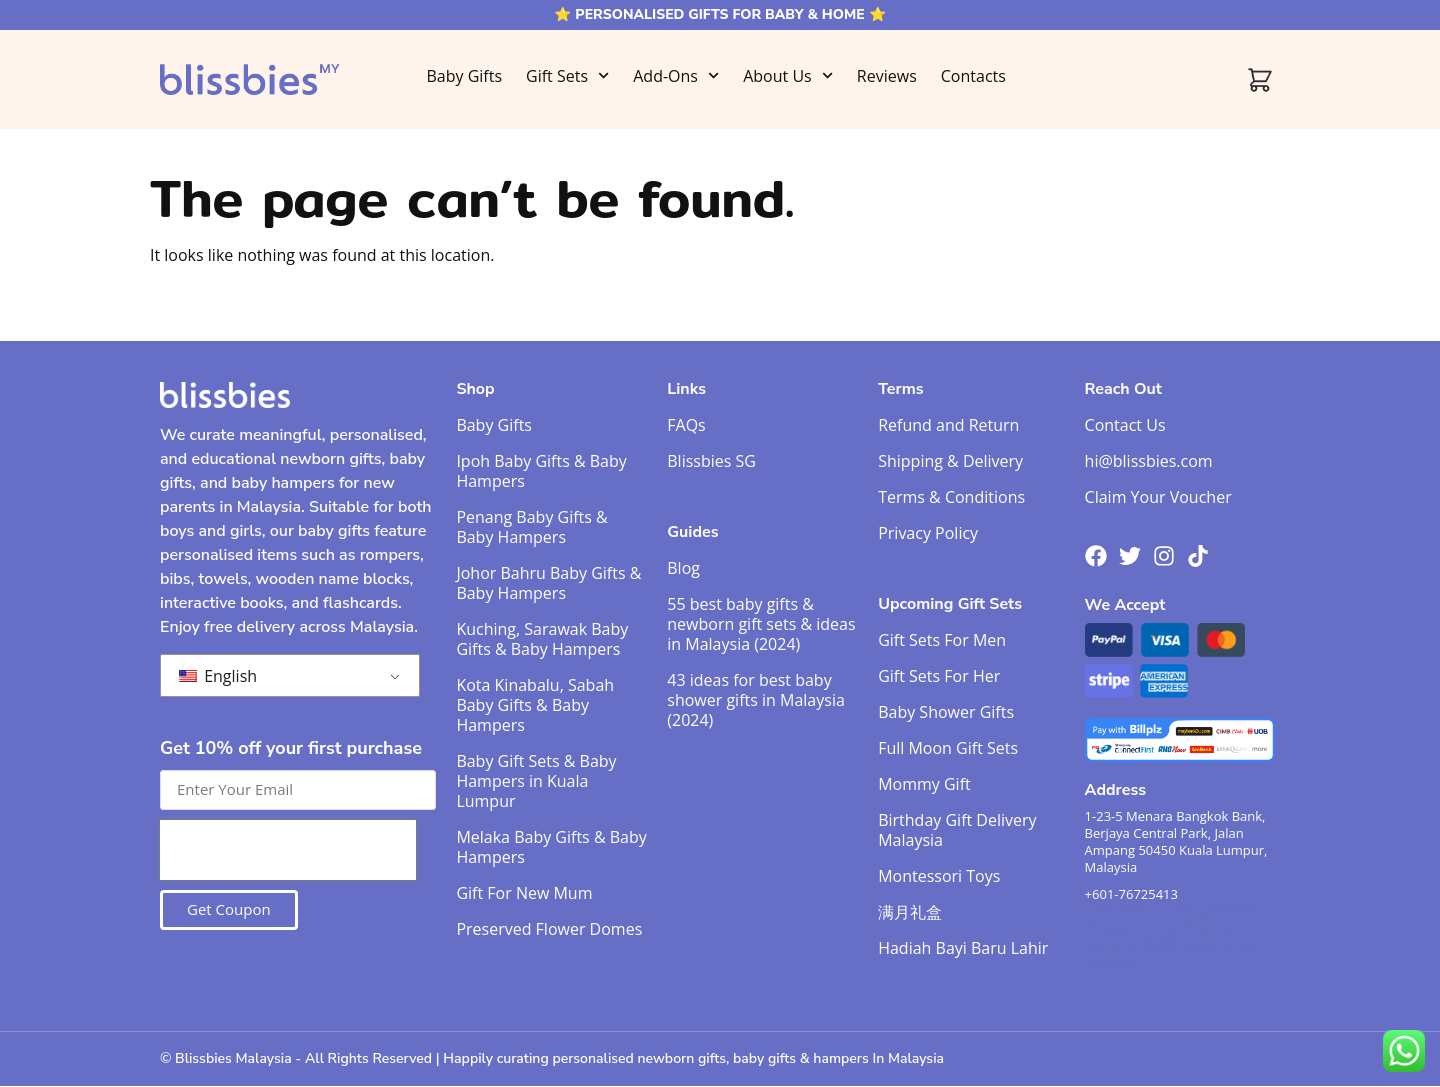 This screenshot has height=1087, width=1440. I want to click on Melaka Baby Gifts & Baby Hampers, so click(551, 847).